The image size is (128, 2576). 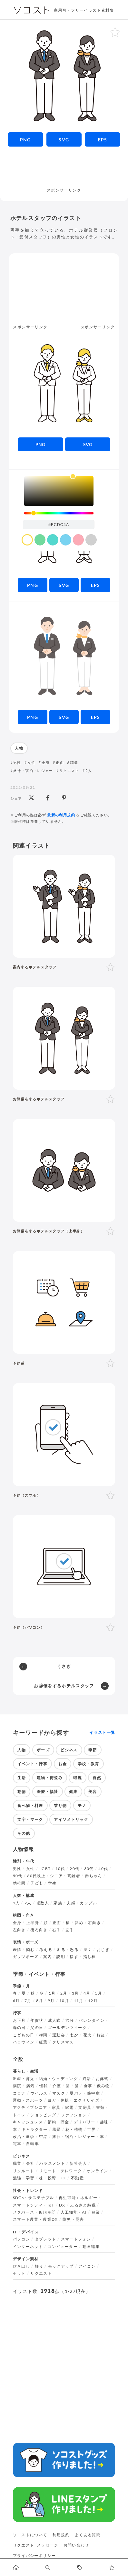 What do you see at coordinates (43, 2035) in the screenshot?
I see `梅雨` at bounding box center [43, 2035].